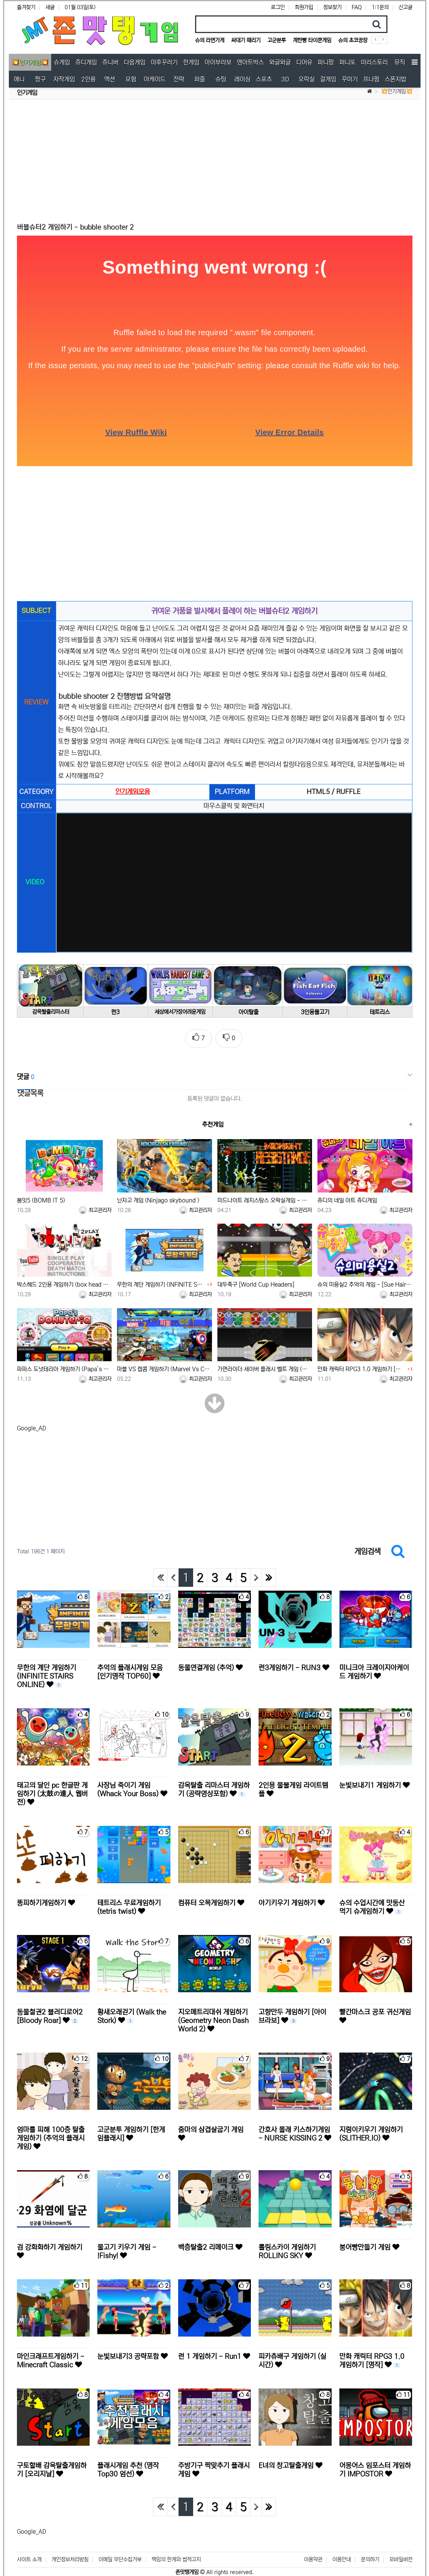 This screenshot has width=429, height=2576. I want to click on 무한의 계단 게임하기 (INFINITE STAIRS ONLINE), so click(161, 1281).